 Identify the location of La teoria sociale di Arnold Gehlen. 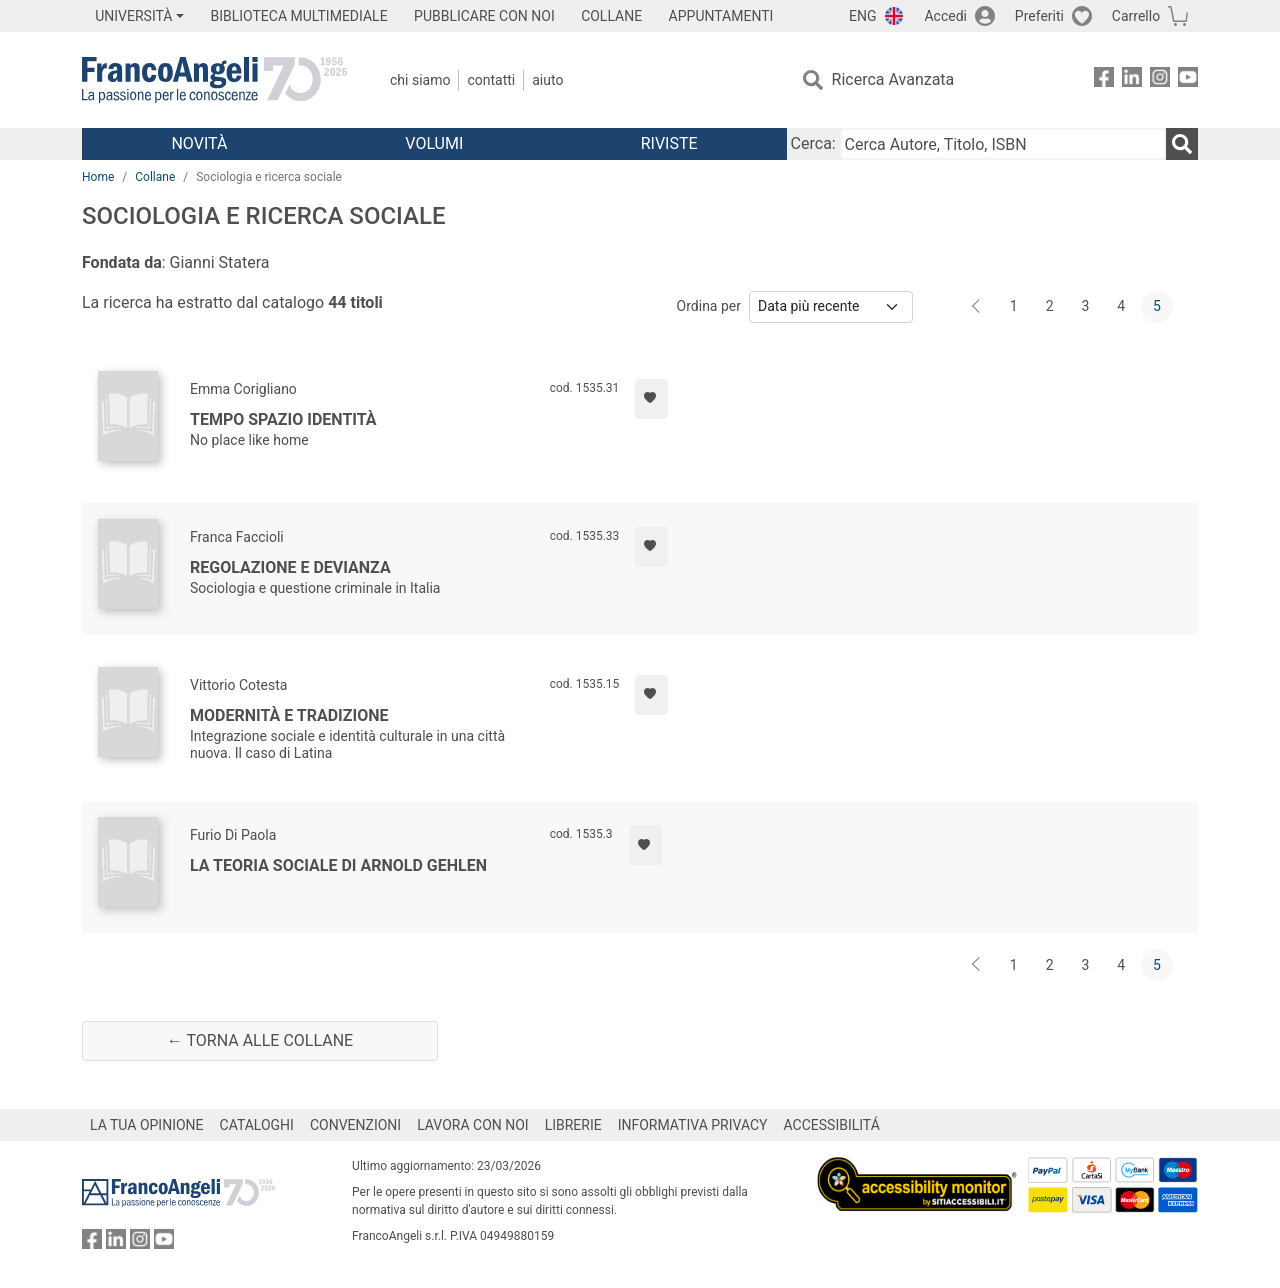
(338, 865).